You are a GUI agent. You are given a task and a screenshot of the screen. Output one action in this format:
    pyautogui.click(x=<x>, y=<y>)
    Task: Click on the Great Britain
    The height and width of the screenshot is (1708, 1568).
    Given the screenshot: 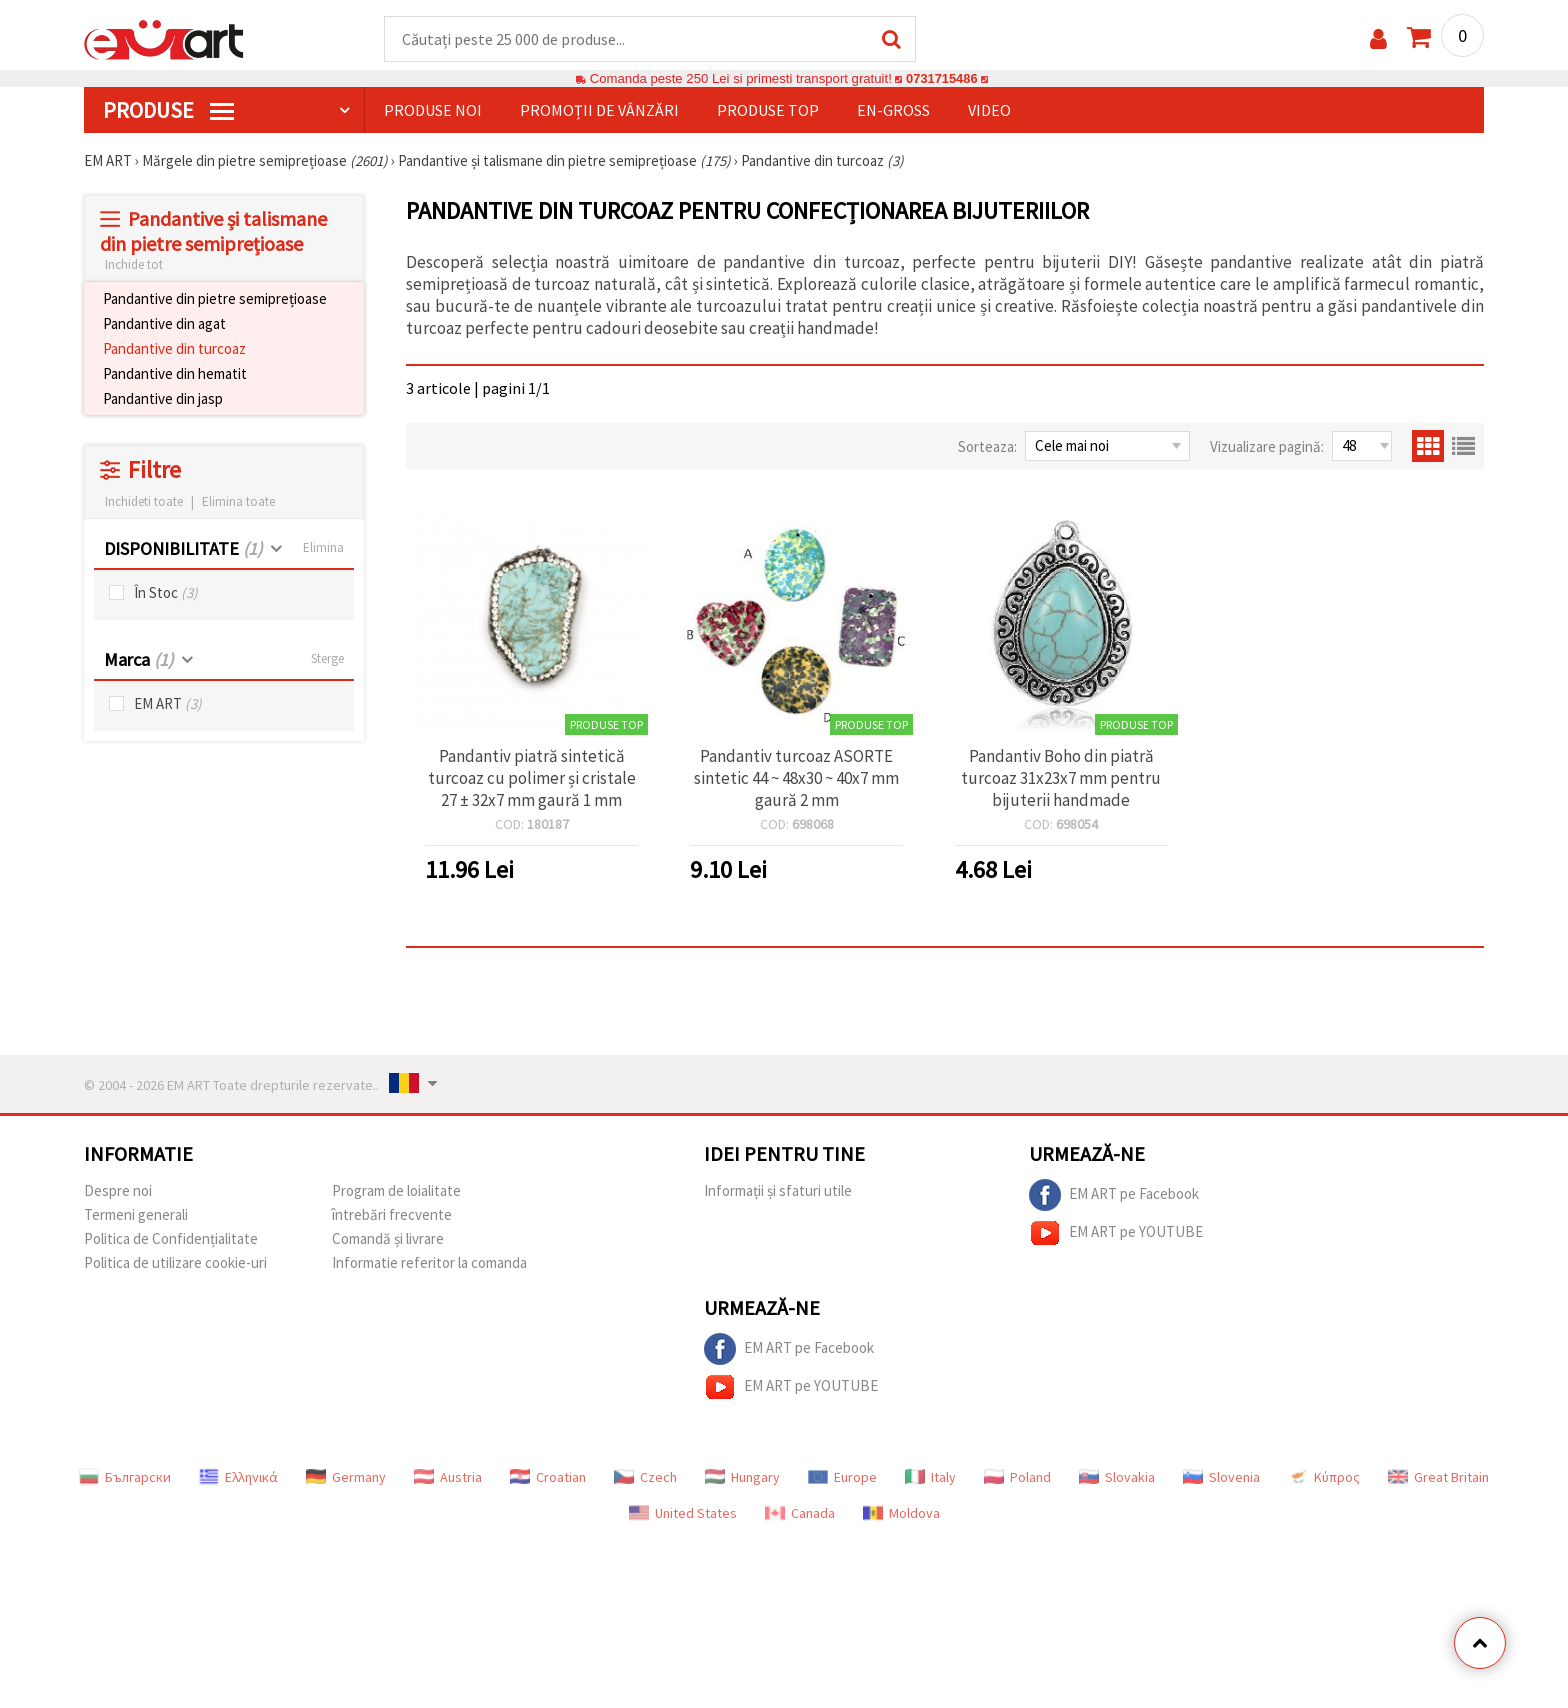 What is the action you would take?
    pyautogui.click(x=1438, y=1478)
    